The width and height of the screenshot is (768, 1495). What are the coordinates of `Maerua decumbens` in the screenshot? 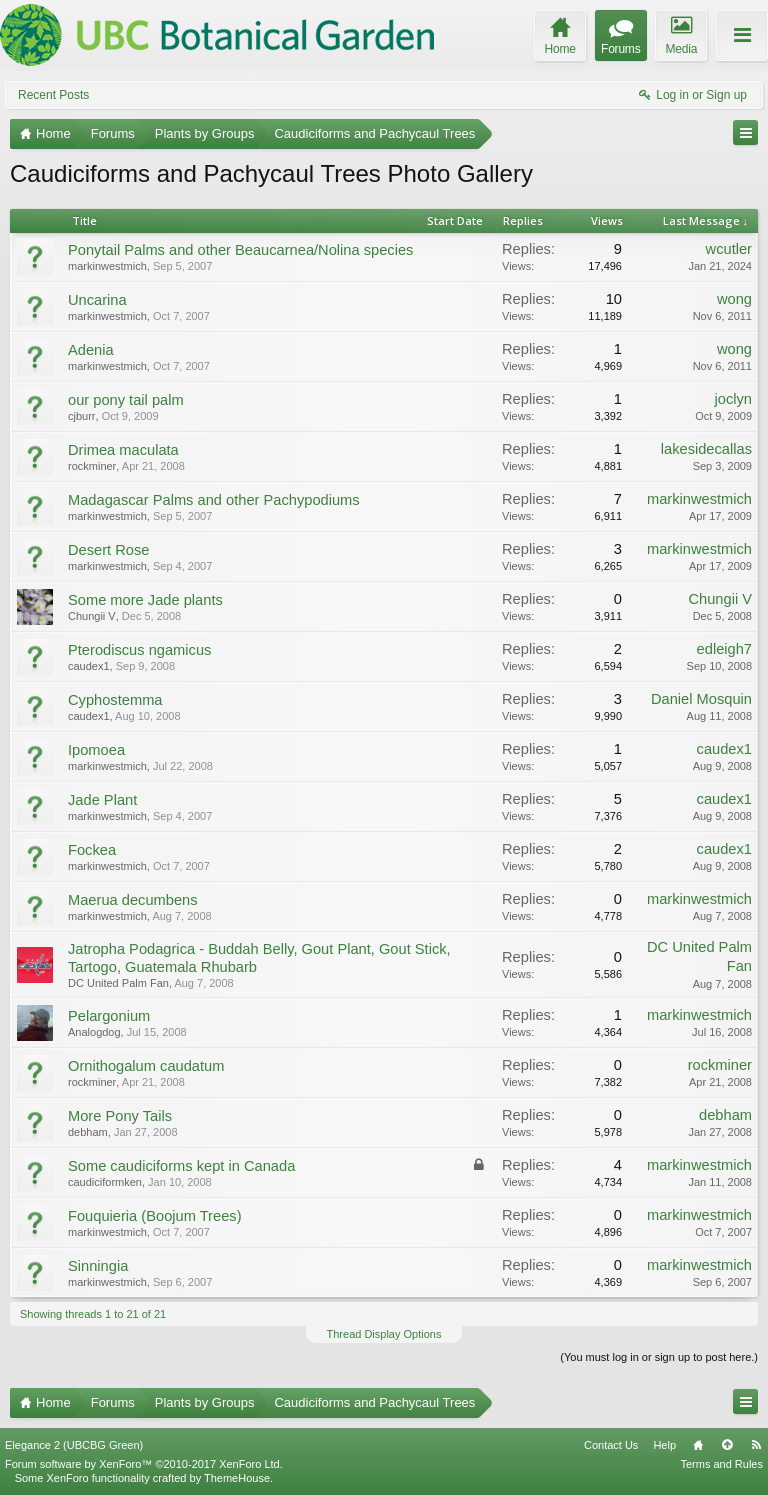 It's located at (133, 900).